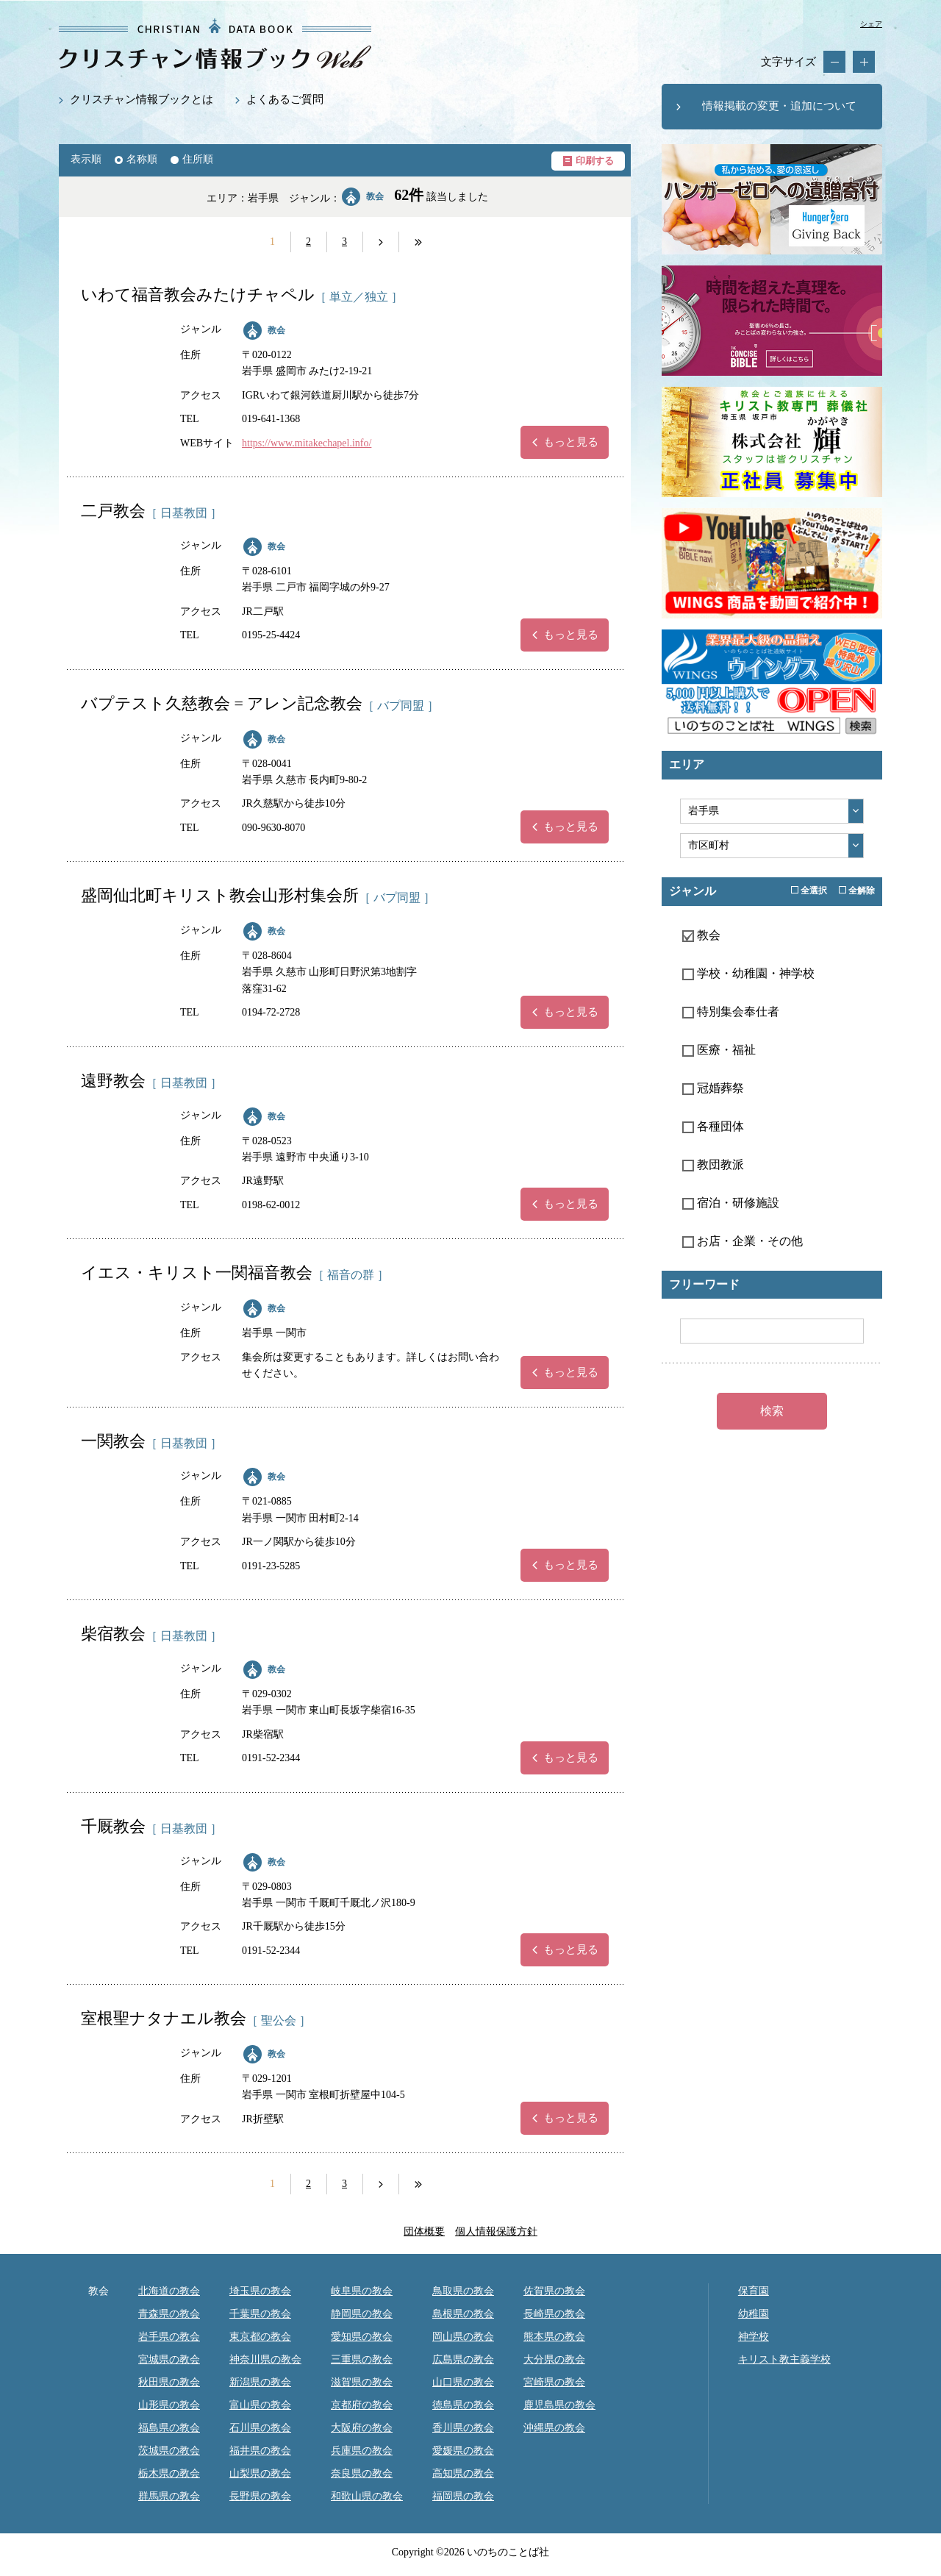 The width and height of the screenshot is (941, 2576). Describe the element at coordinates (554, 2427) in the screenshot. I see `沖縄県の教会` at that location.